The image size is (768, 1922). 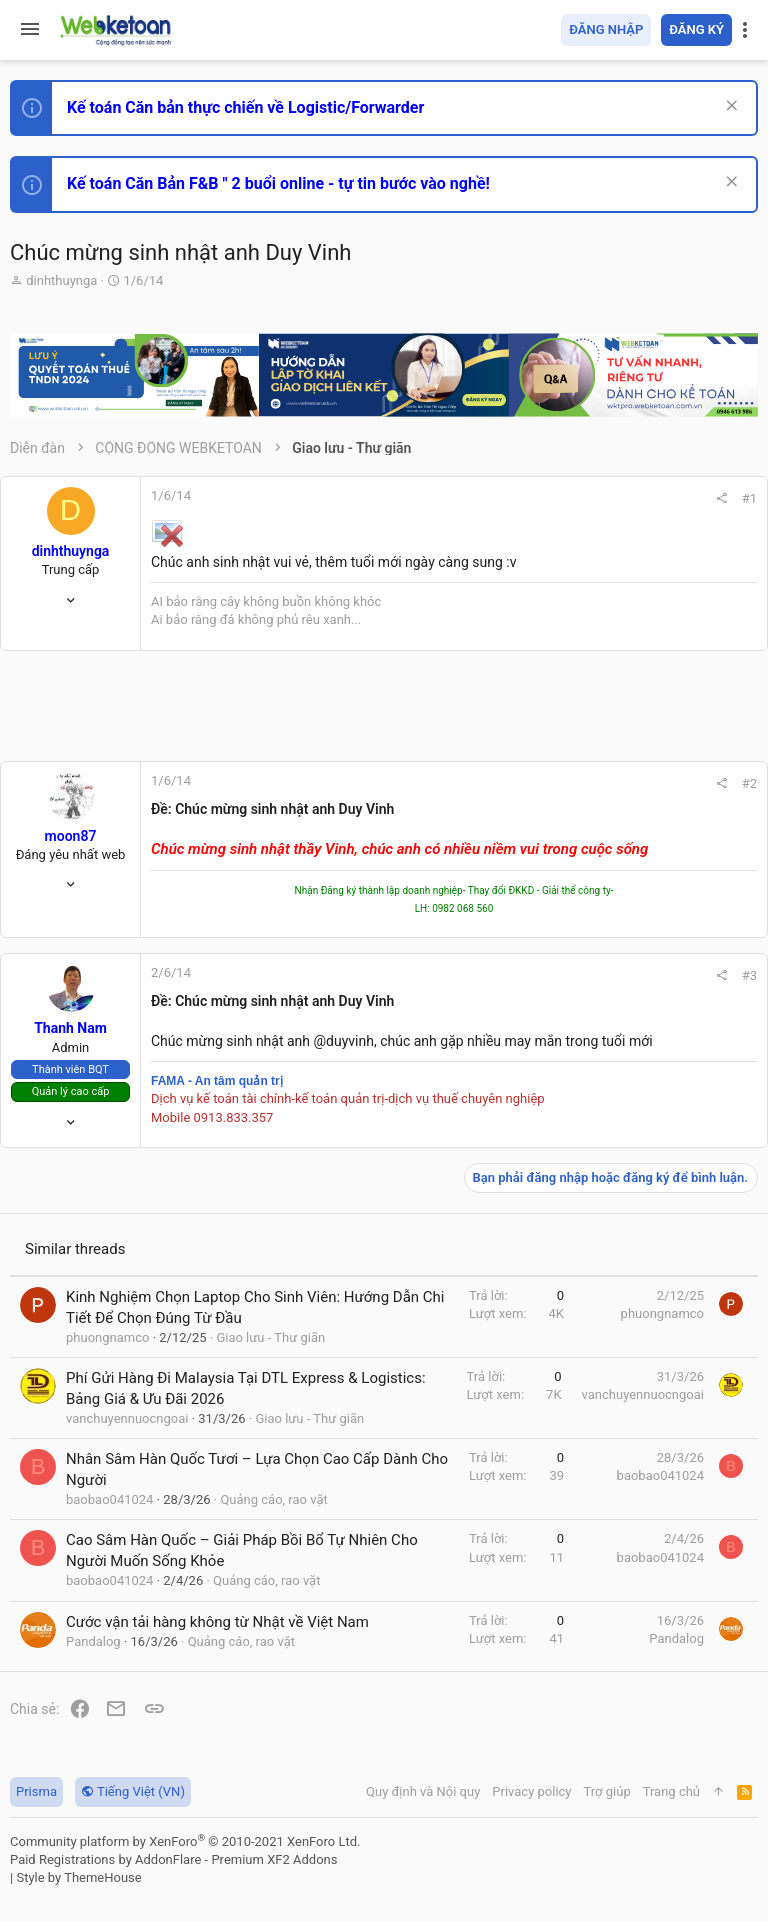 I want to click on Giao lưu - Thư giãn, so click(x=270, y=1337).